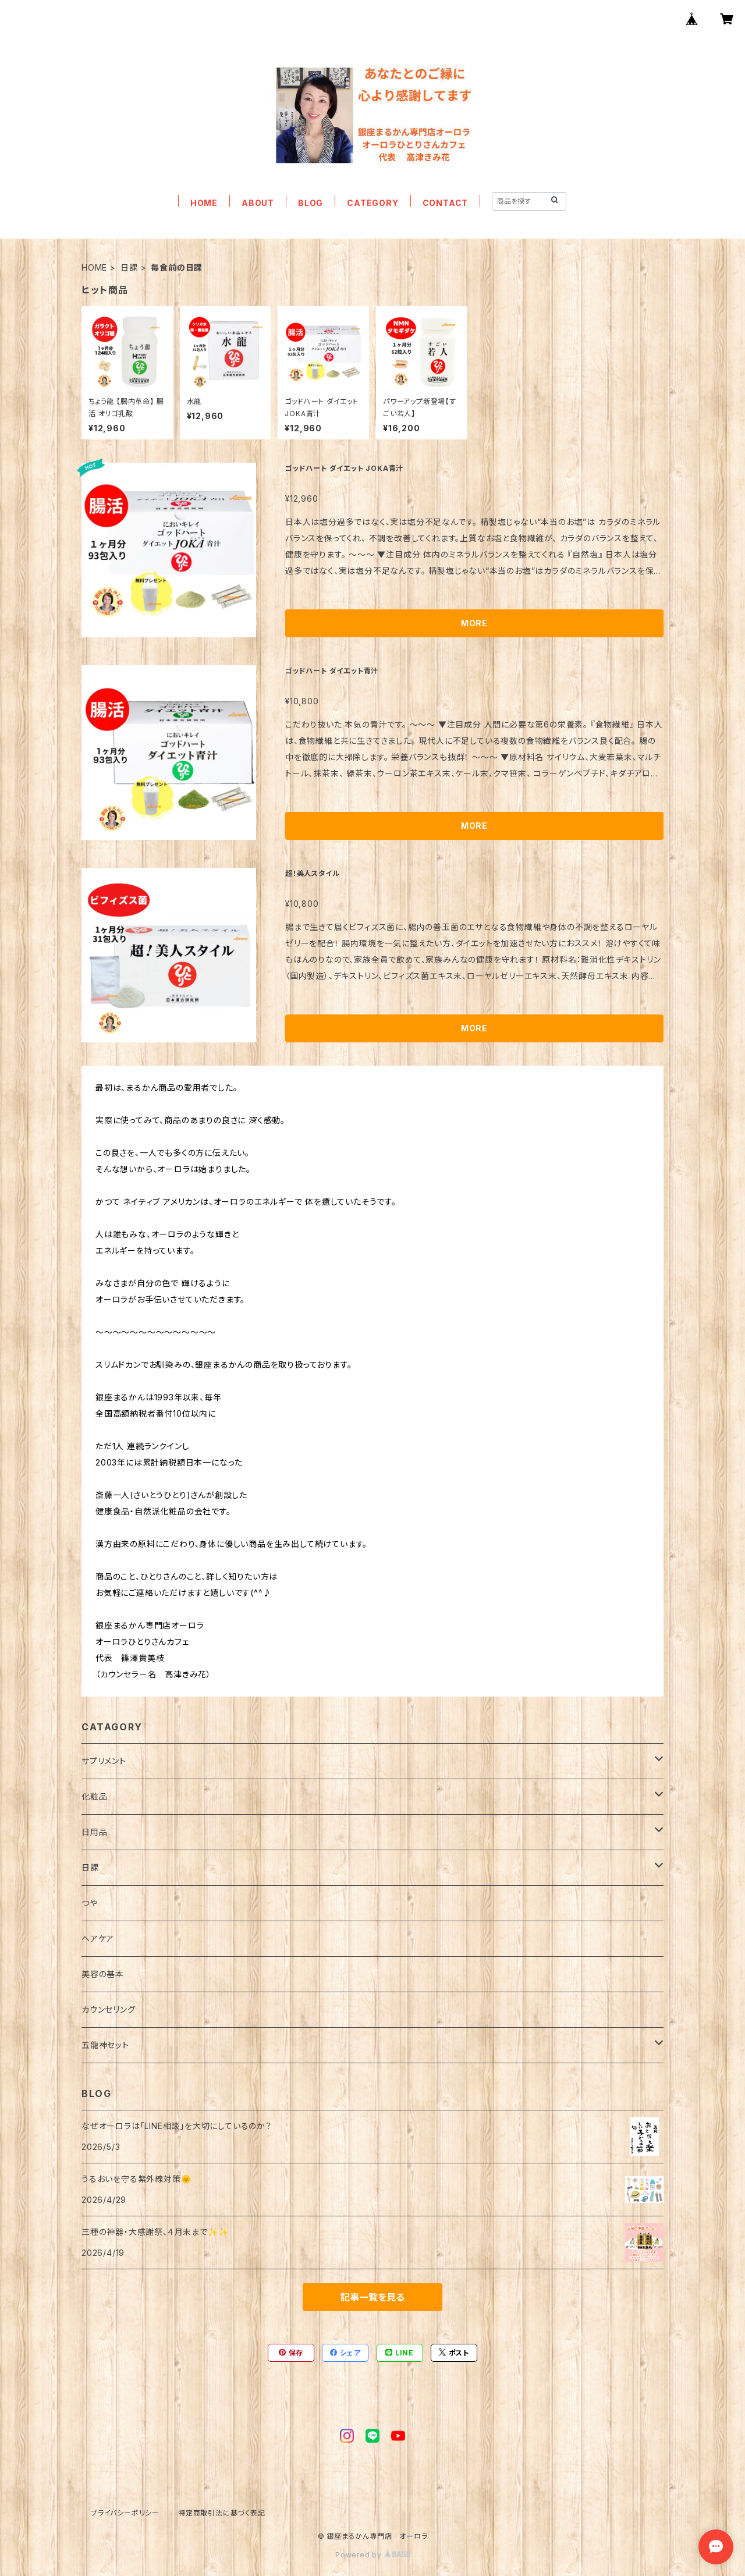 The height and width of the screenshot is (2576, 745). What do you see at coordinates (103, 1761) in the screenshot?
I see `サプリメント` at bounding box center [103, 1761].